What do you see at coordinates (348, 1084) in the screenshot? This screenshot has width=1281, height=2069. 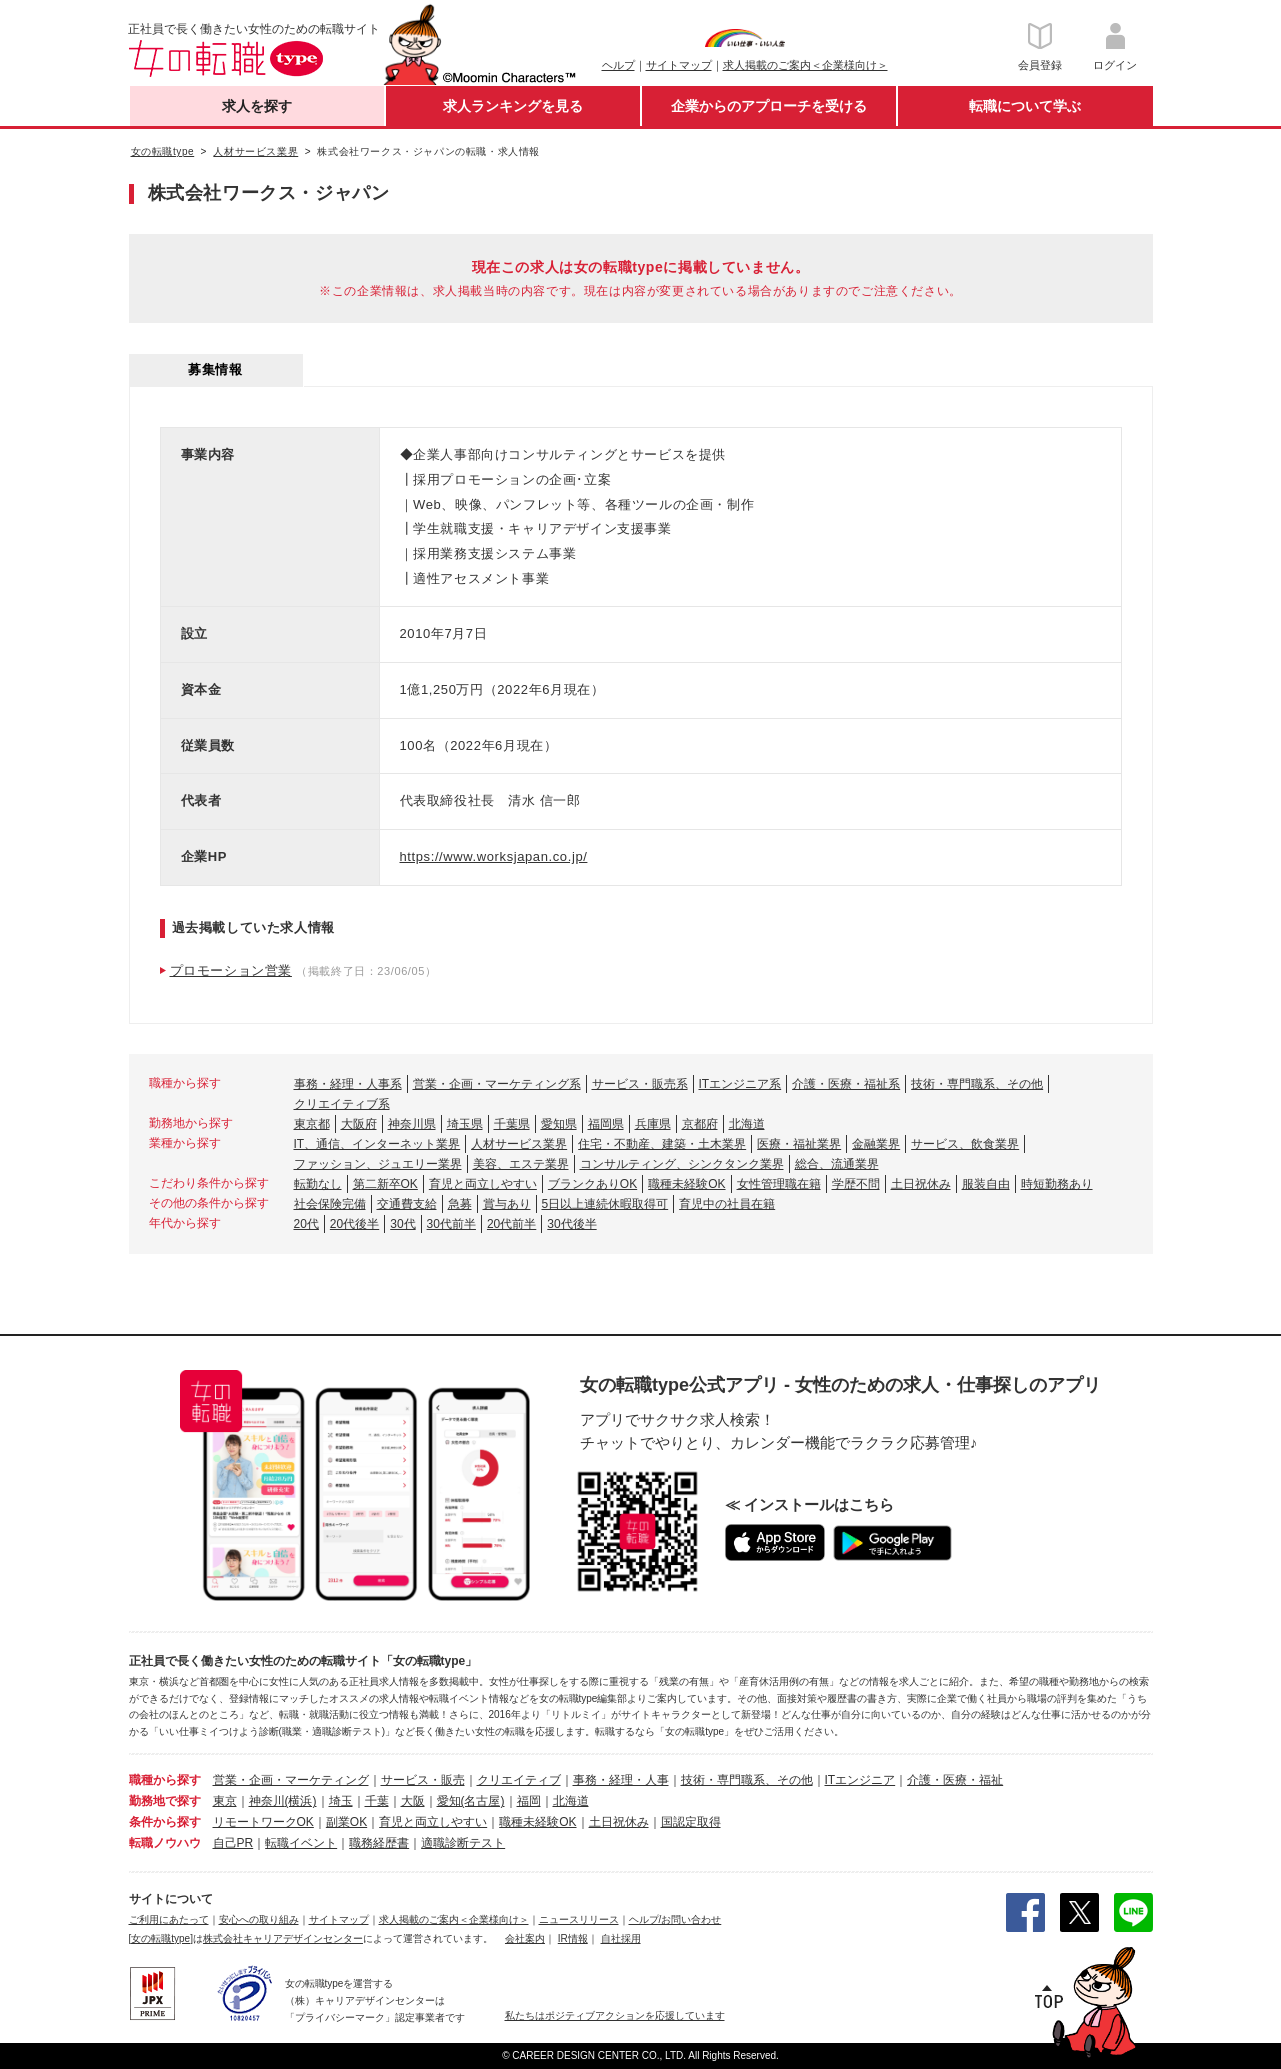 I see `事務・経理・人事系` at bounding box center [348, 1084].